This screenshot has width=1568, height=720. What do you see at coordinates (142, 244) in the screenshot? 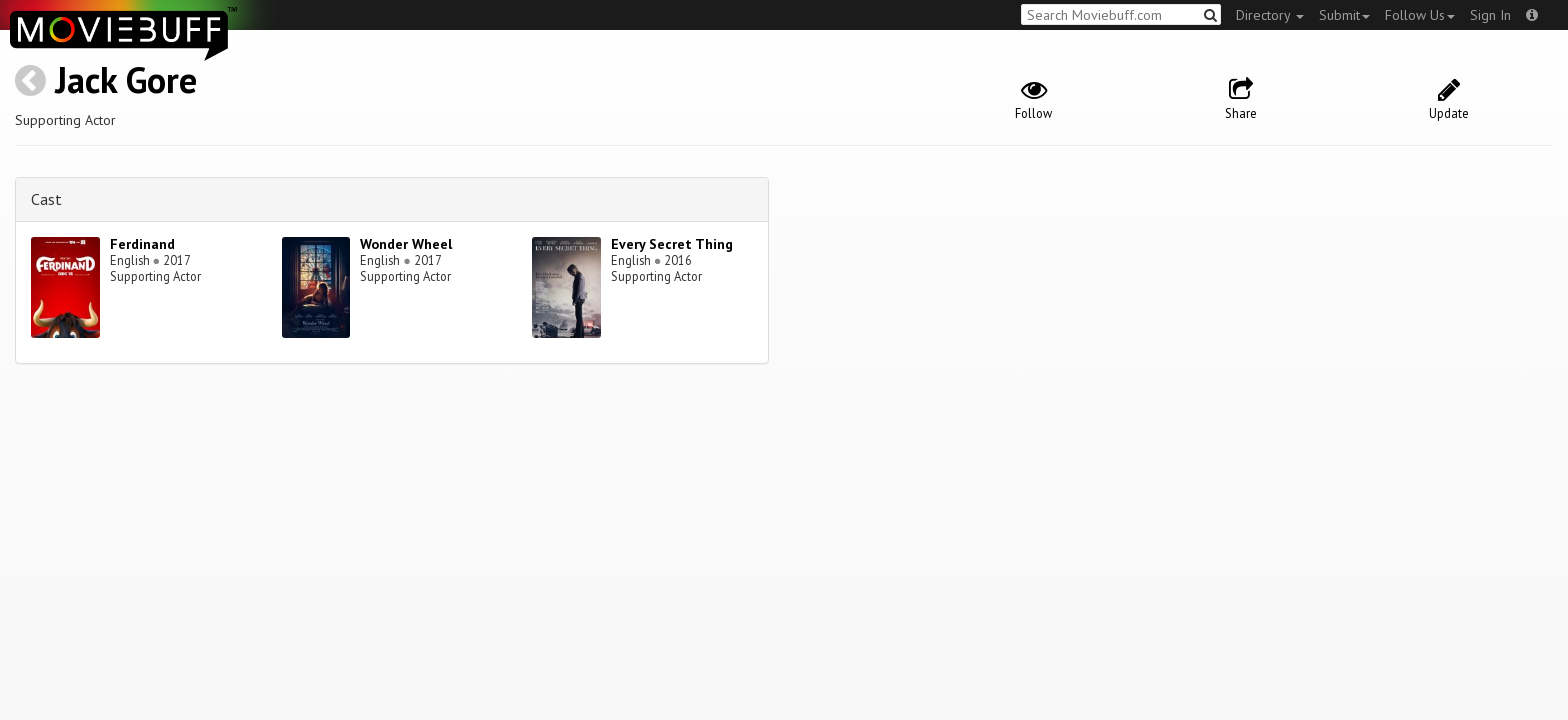
I see `Ferdinand` at bounding box center [142, 244].